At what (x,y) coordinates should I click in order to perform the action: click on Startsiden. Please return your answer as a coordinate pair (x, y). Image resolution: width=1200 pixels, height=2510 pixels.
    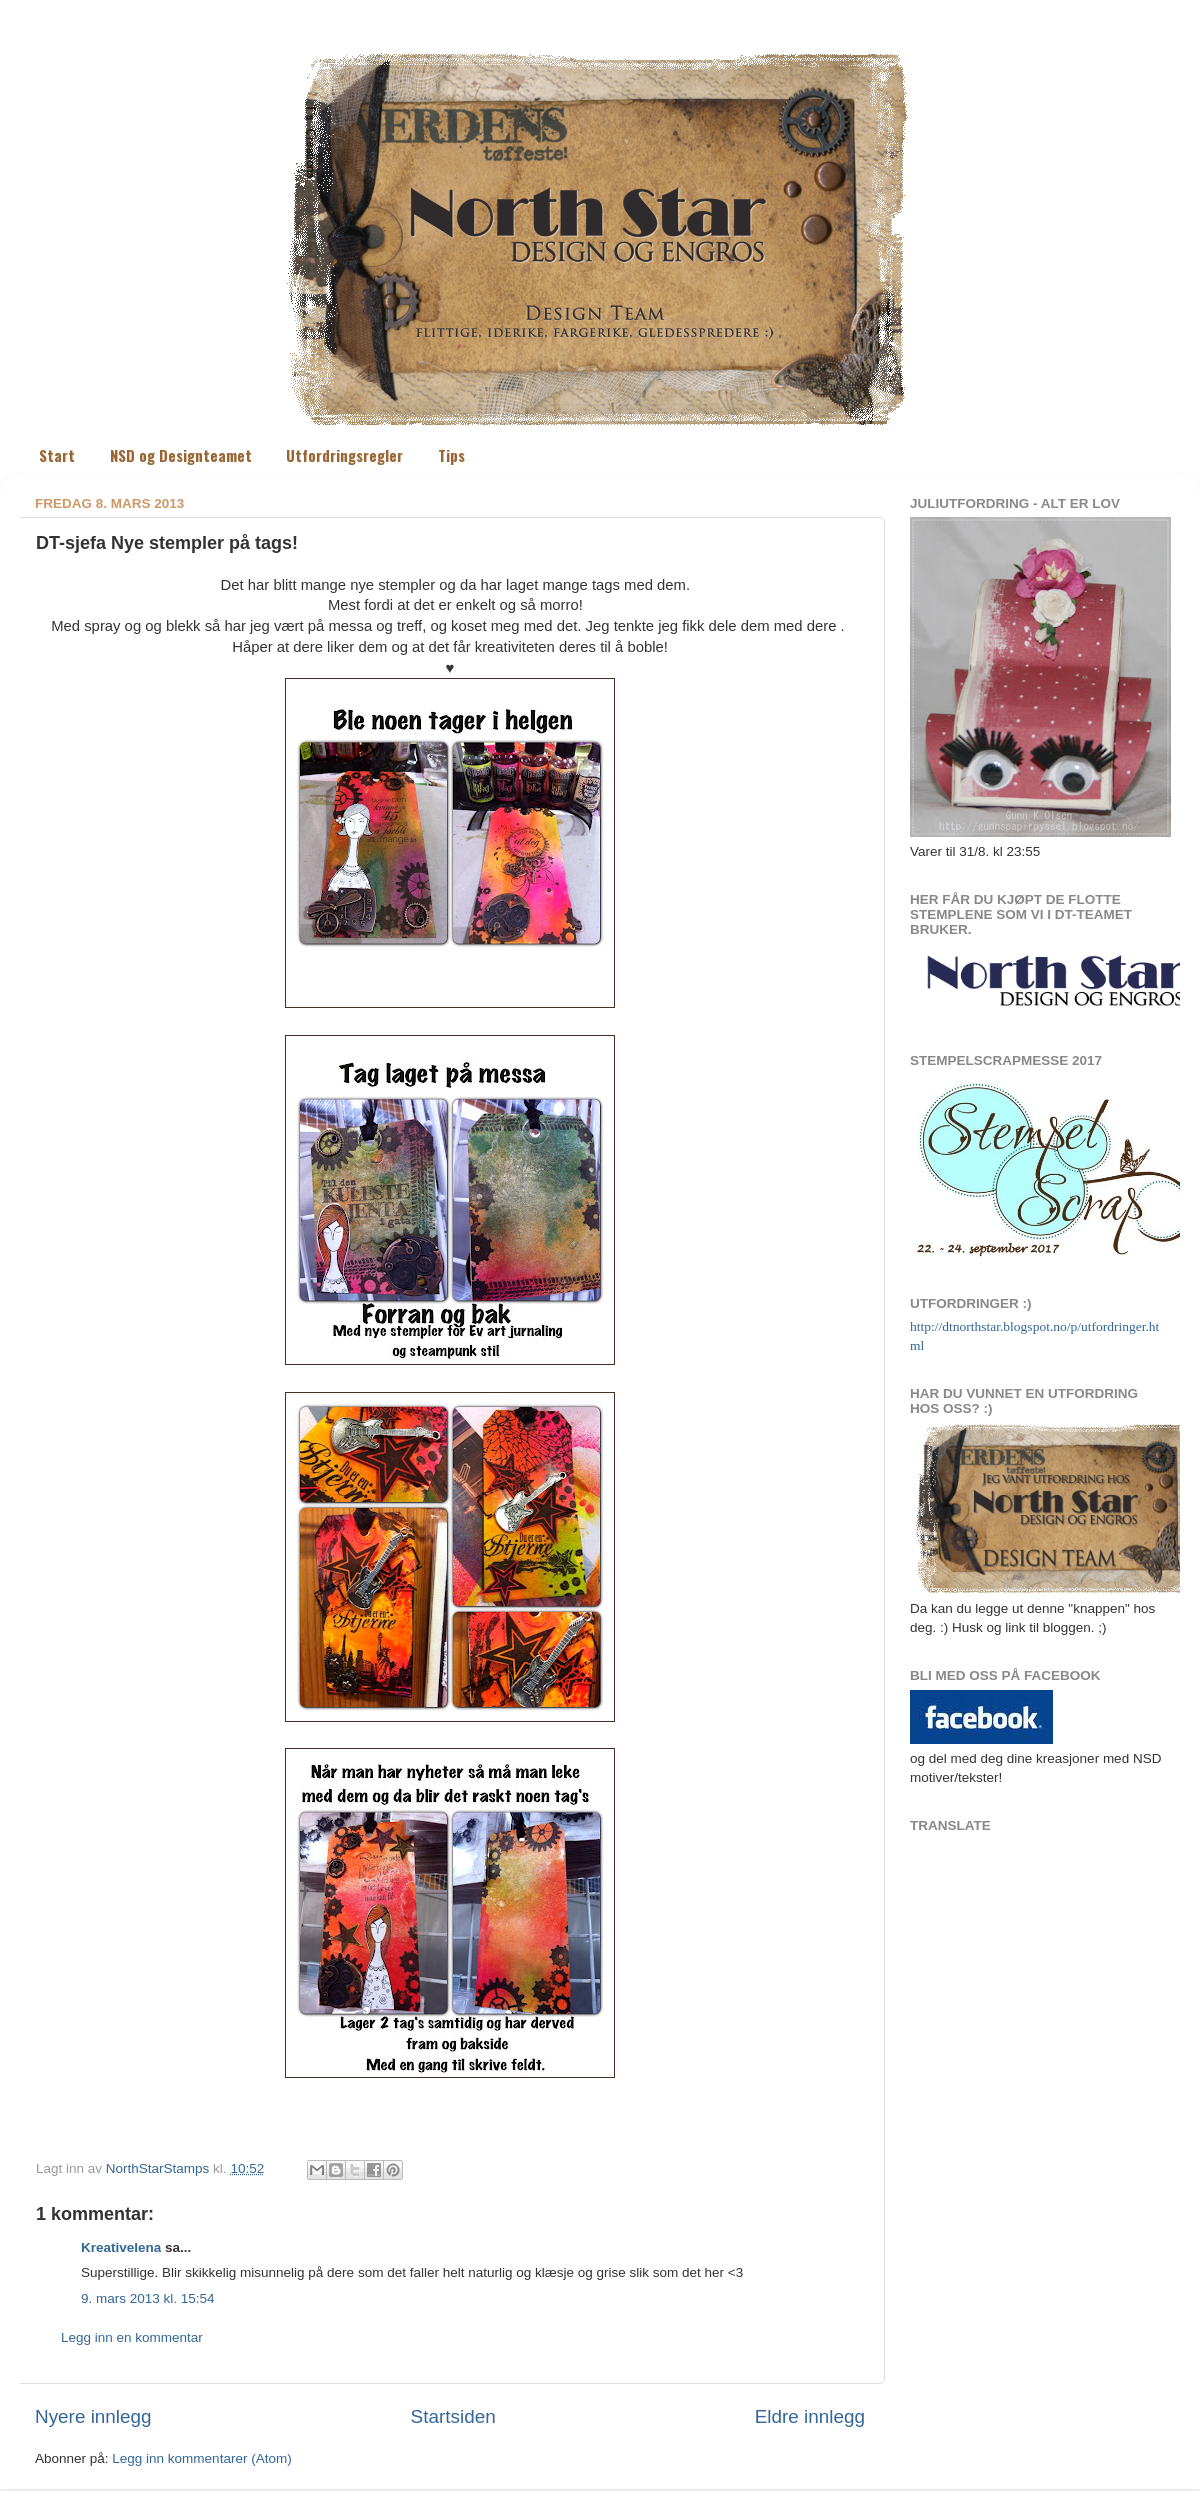
    Looking at the image, I should click on (453, 2416).